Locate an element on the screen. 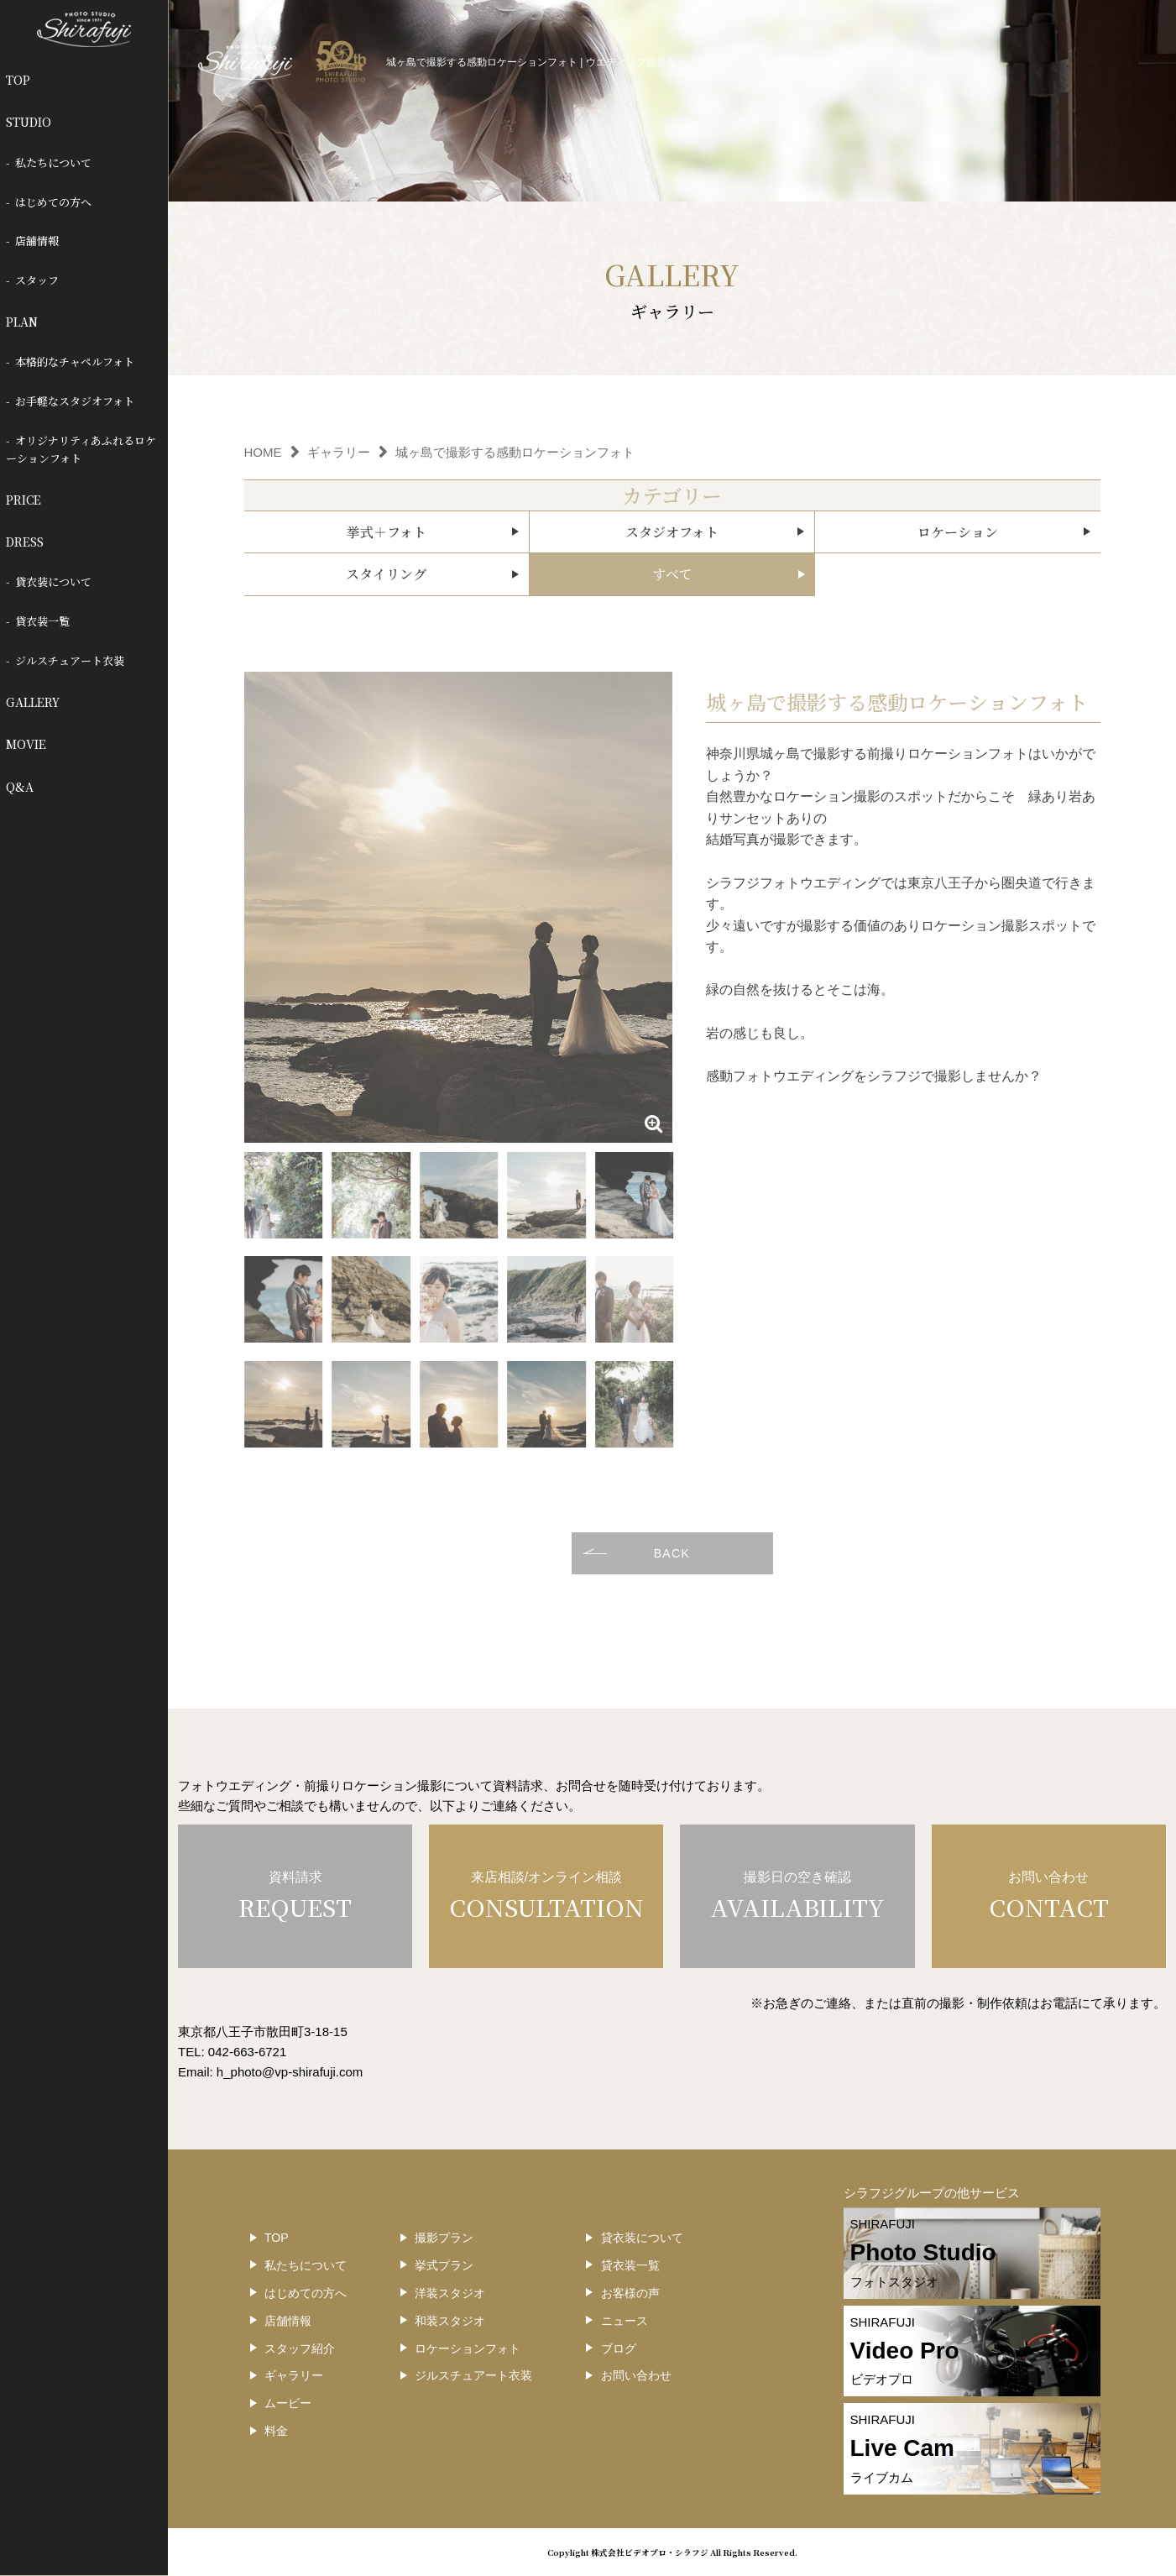 The width and height of the screenshot is (1176, 2576). GALLERY is located at coordinates (33, 702).